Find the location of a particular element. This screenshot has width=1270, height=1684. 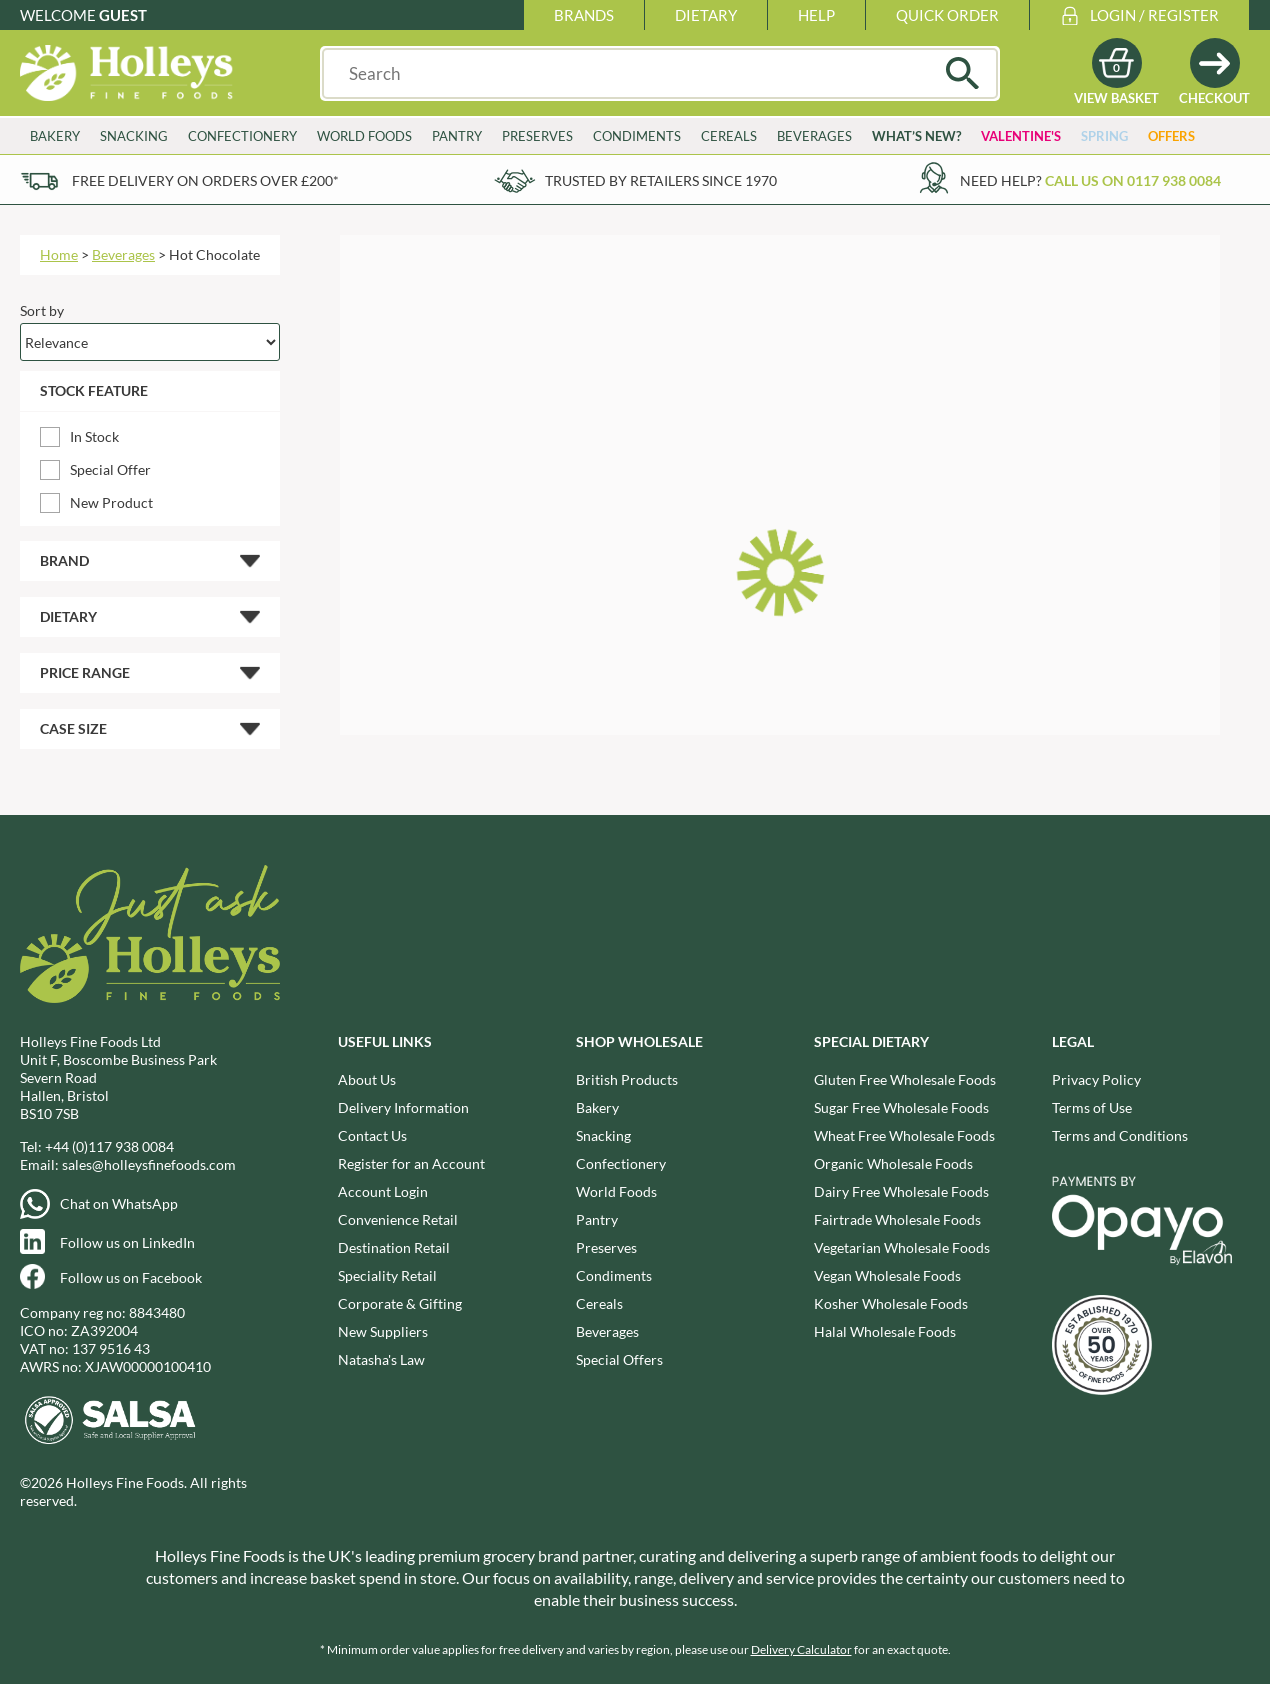

Sugar Free Wholesale Foods is located at coordinates (901, 1107).